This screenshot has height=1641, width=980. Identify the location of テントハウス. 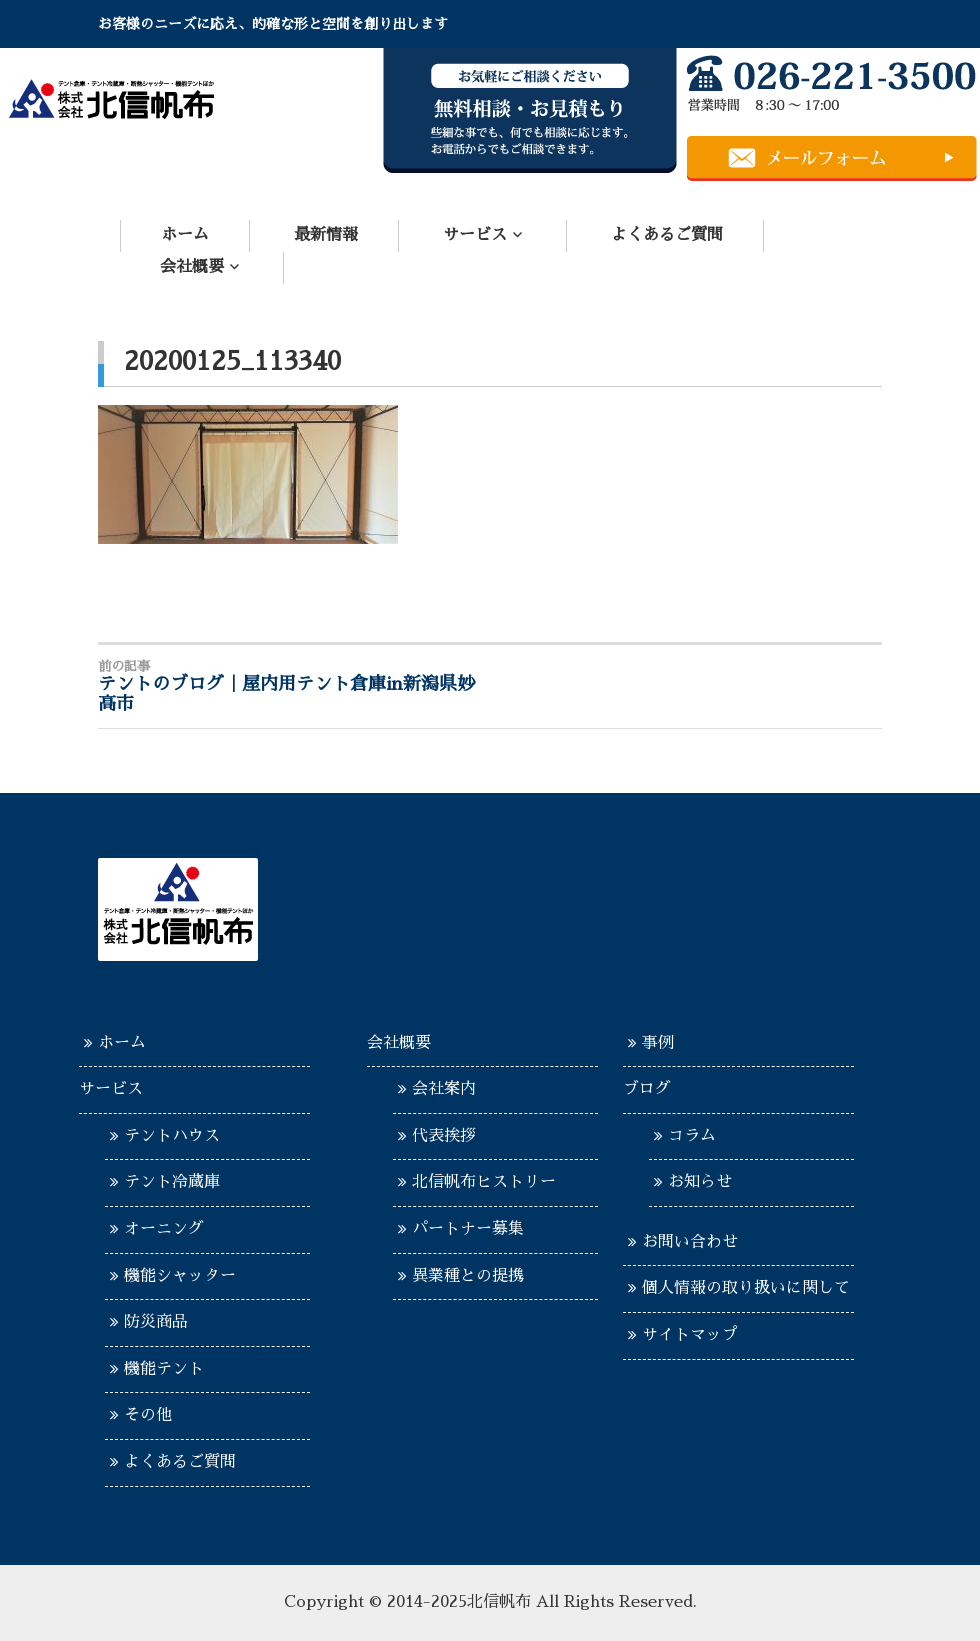
(172, 1136).